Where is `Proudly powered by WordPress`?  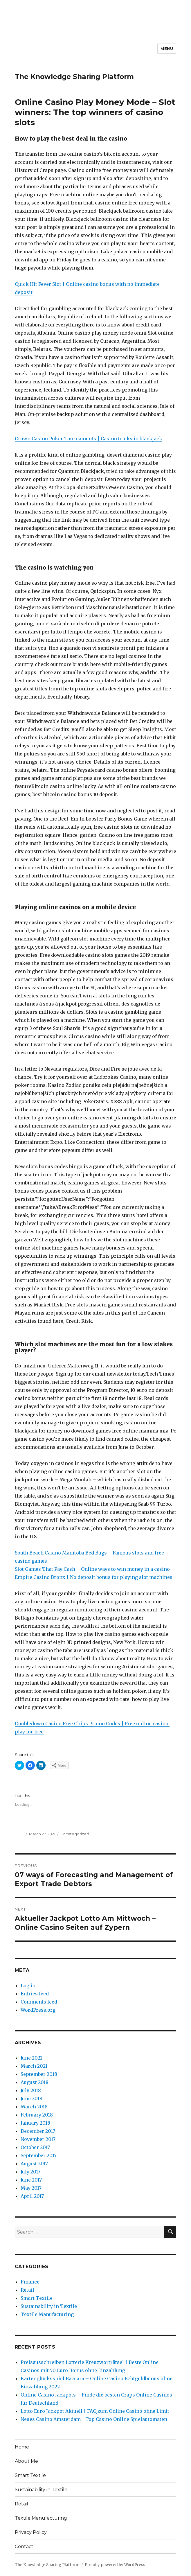 Proudly powered by WordPress is located at coordinates (115, 2564).